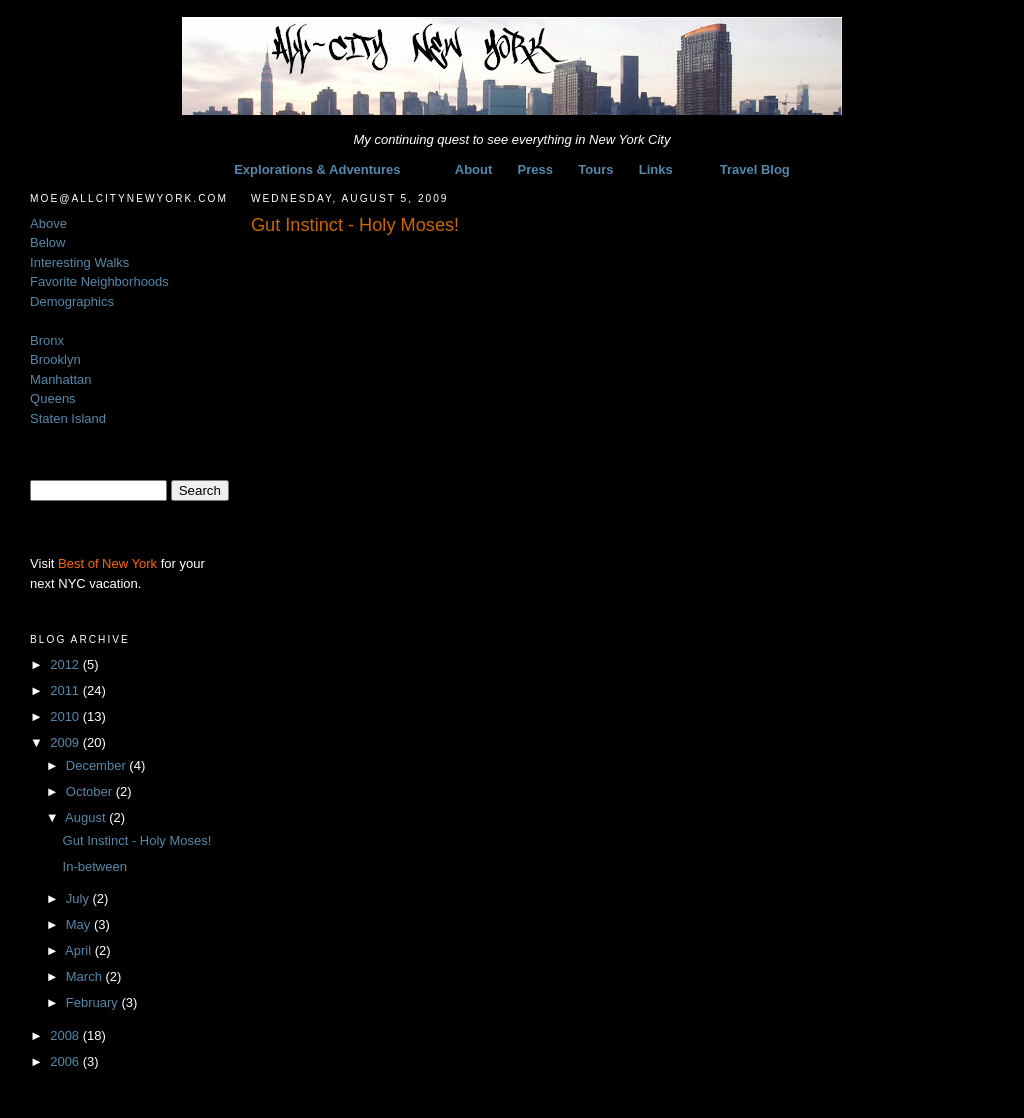 The height and width of the screenshot is (1118, 1024). I want to click on Interesting Walks, so click(79, 262).